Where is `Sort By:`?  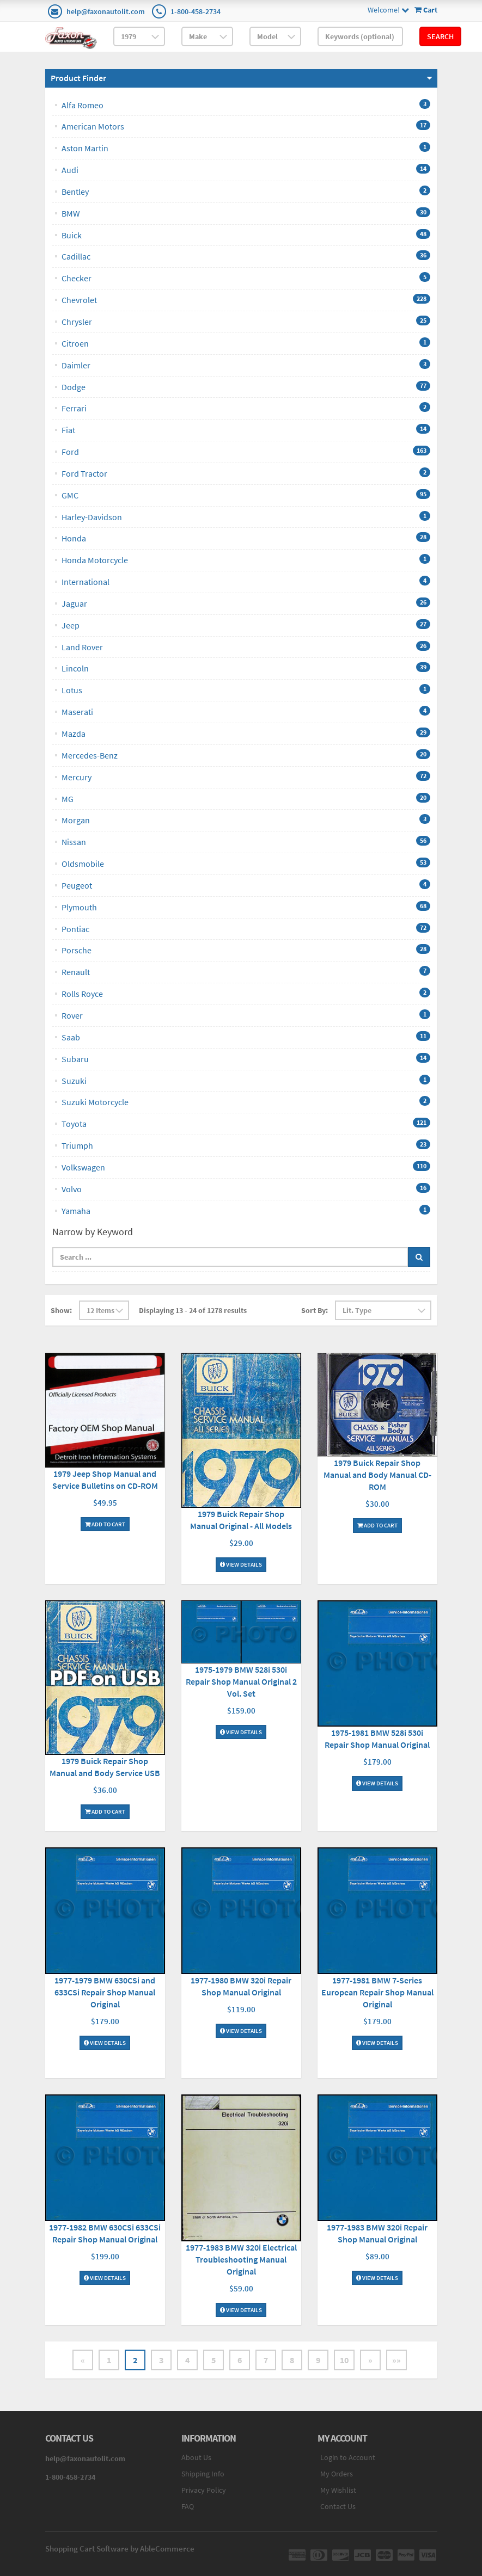
Sort By: is located at coordinates (314, 1310).